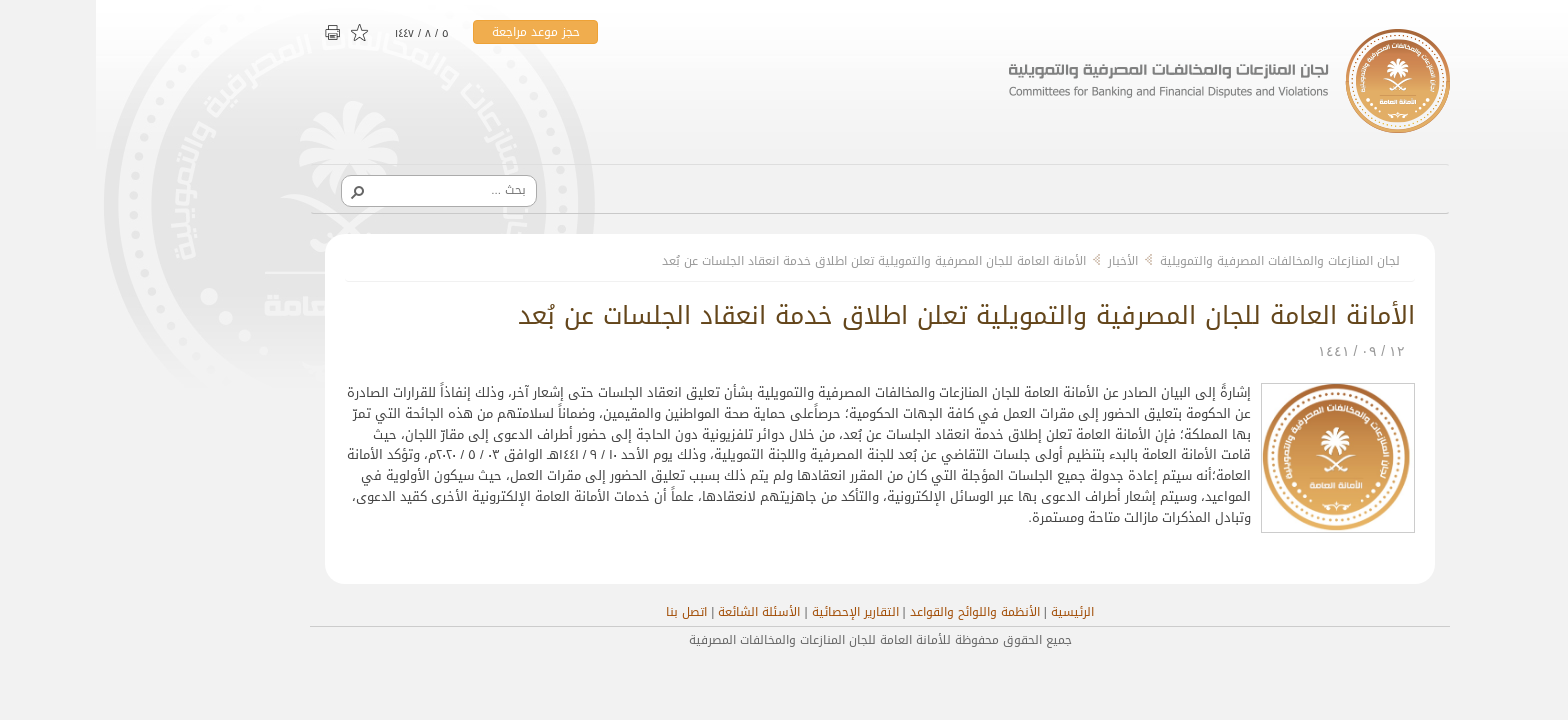 The height and width of the screenshot is (720, 1568). I want to click on الأسئلة الشائعة, so click(663, 612).